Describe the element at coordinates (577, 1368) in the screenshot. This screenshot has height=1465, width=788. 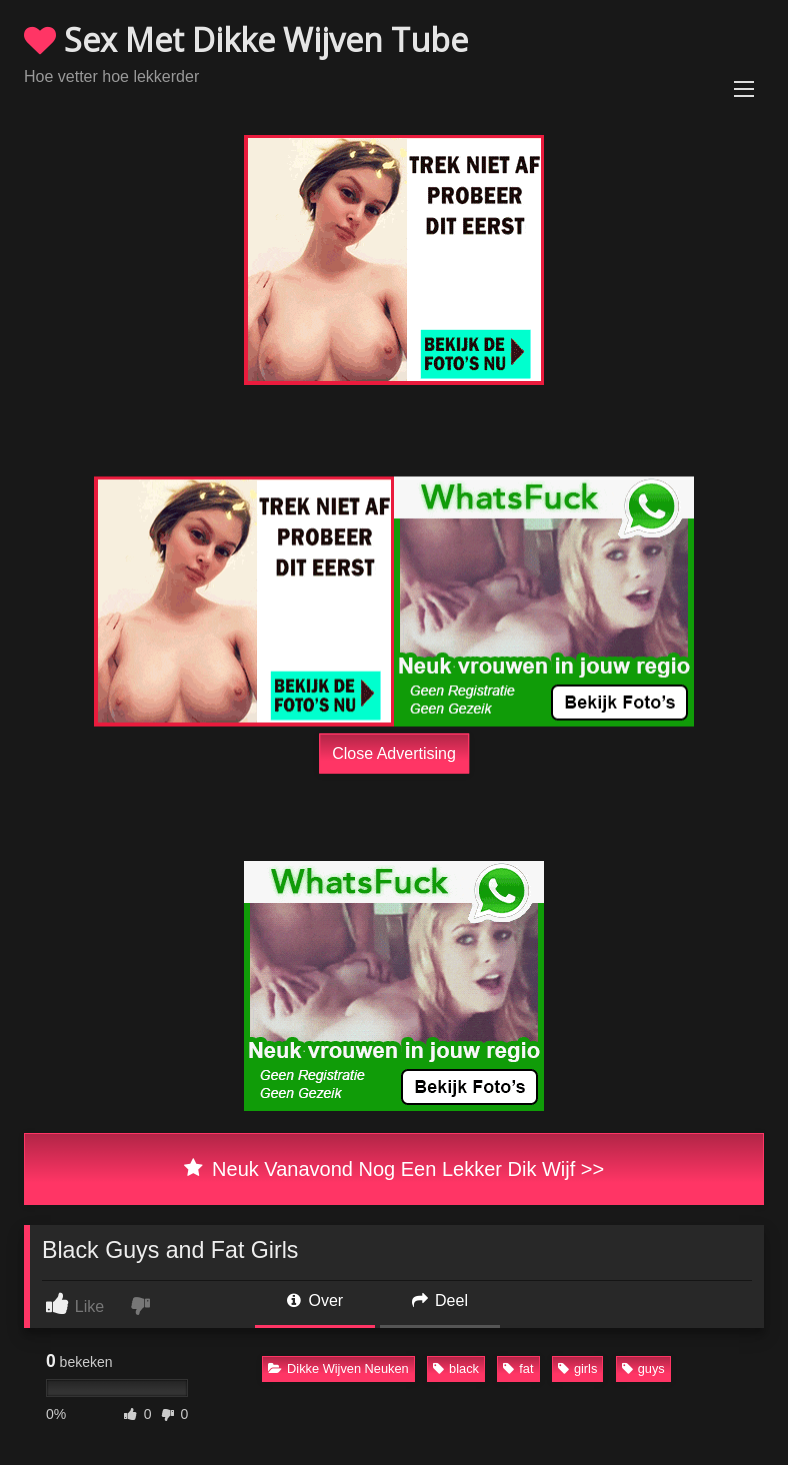
I see `girls` at that location.